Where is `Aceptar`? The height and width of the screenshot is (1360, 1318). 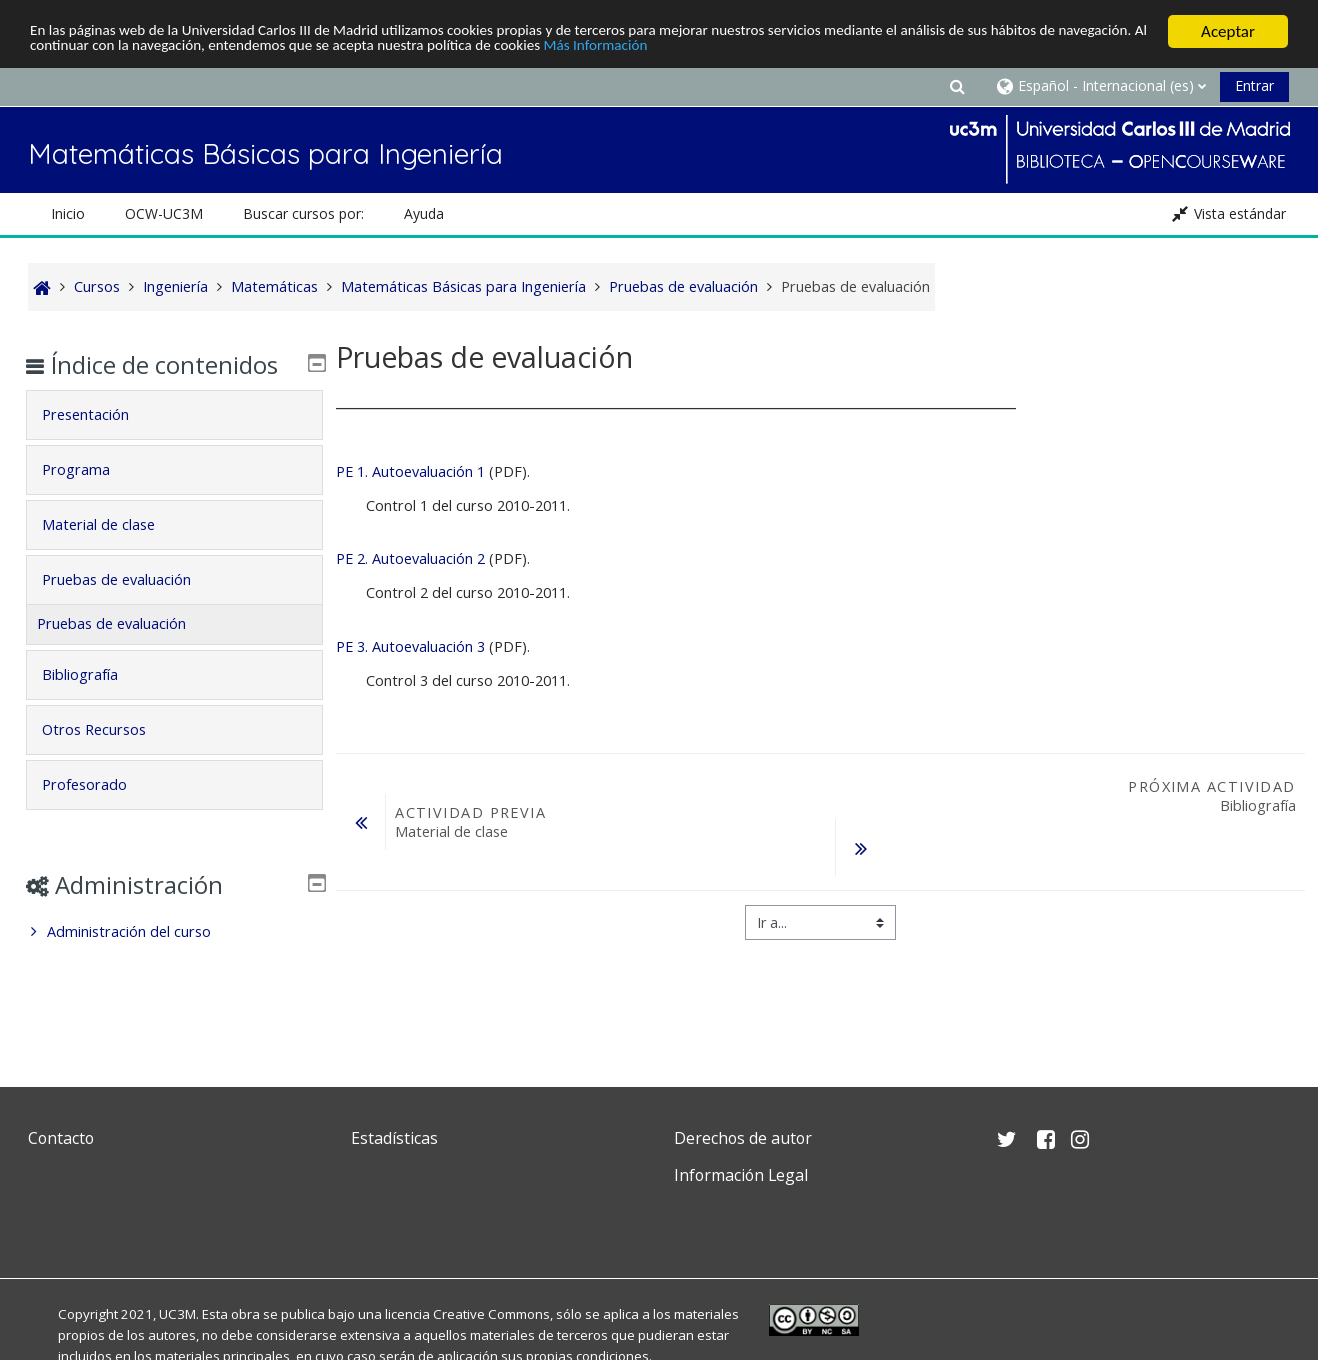
Aceptar is located at coordinates (1228, 31).